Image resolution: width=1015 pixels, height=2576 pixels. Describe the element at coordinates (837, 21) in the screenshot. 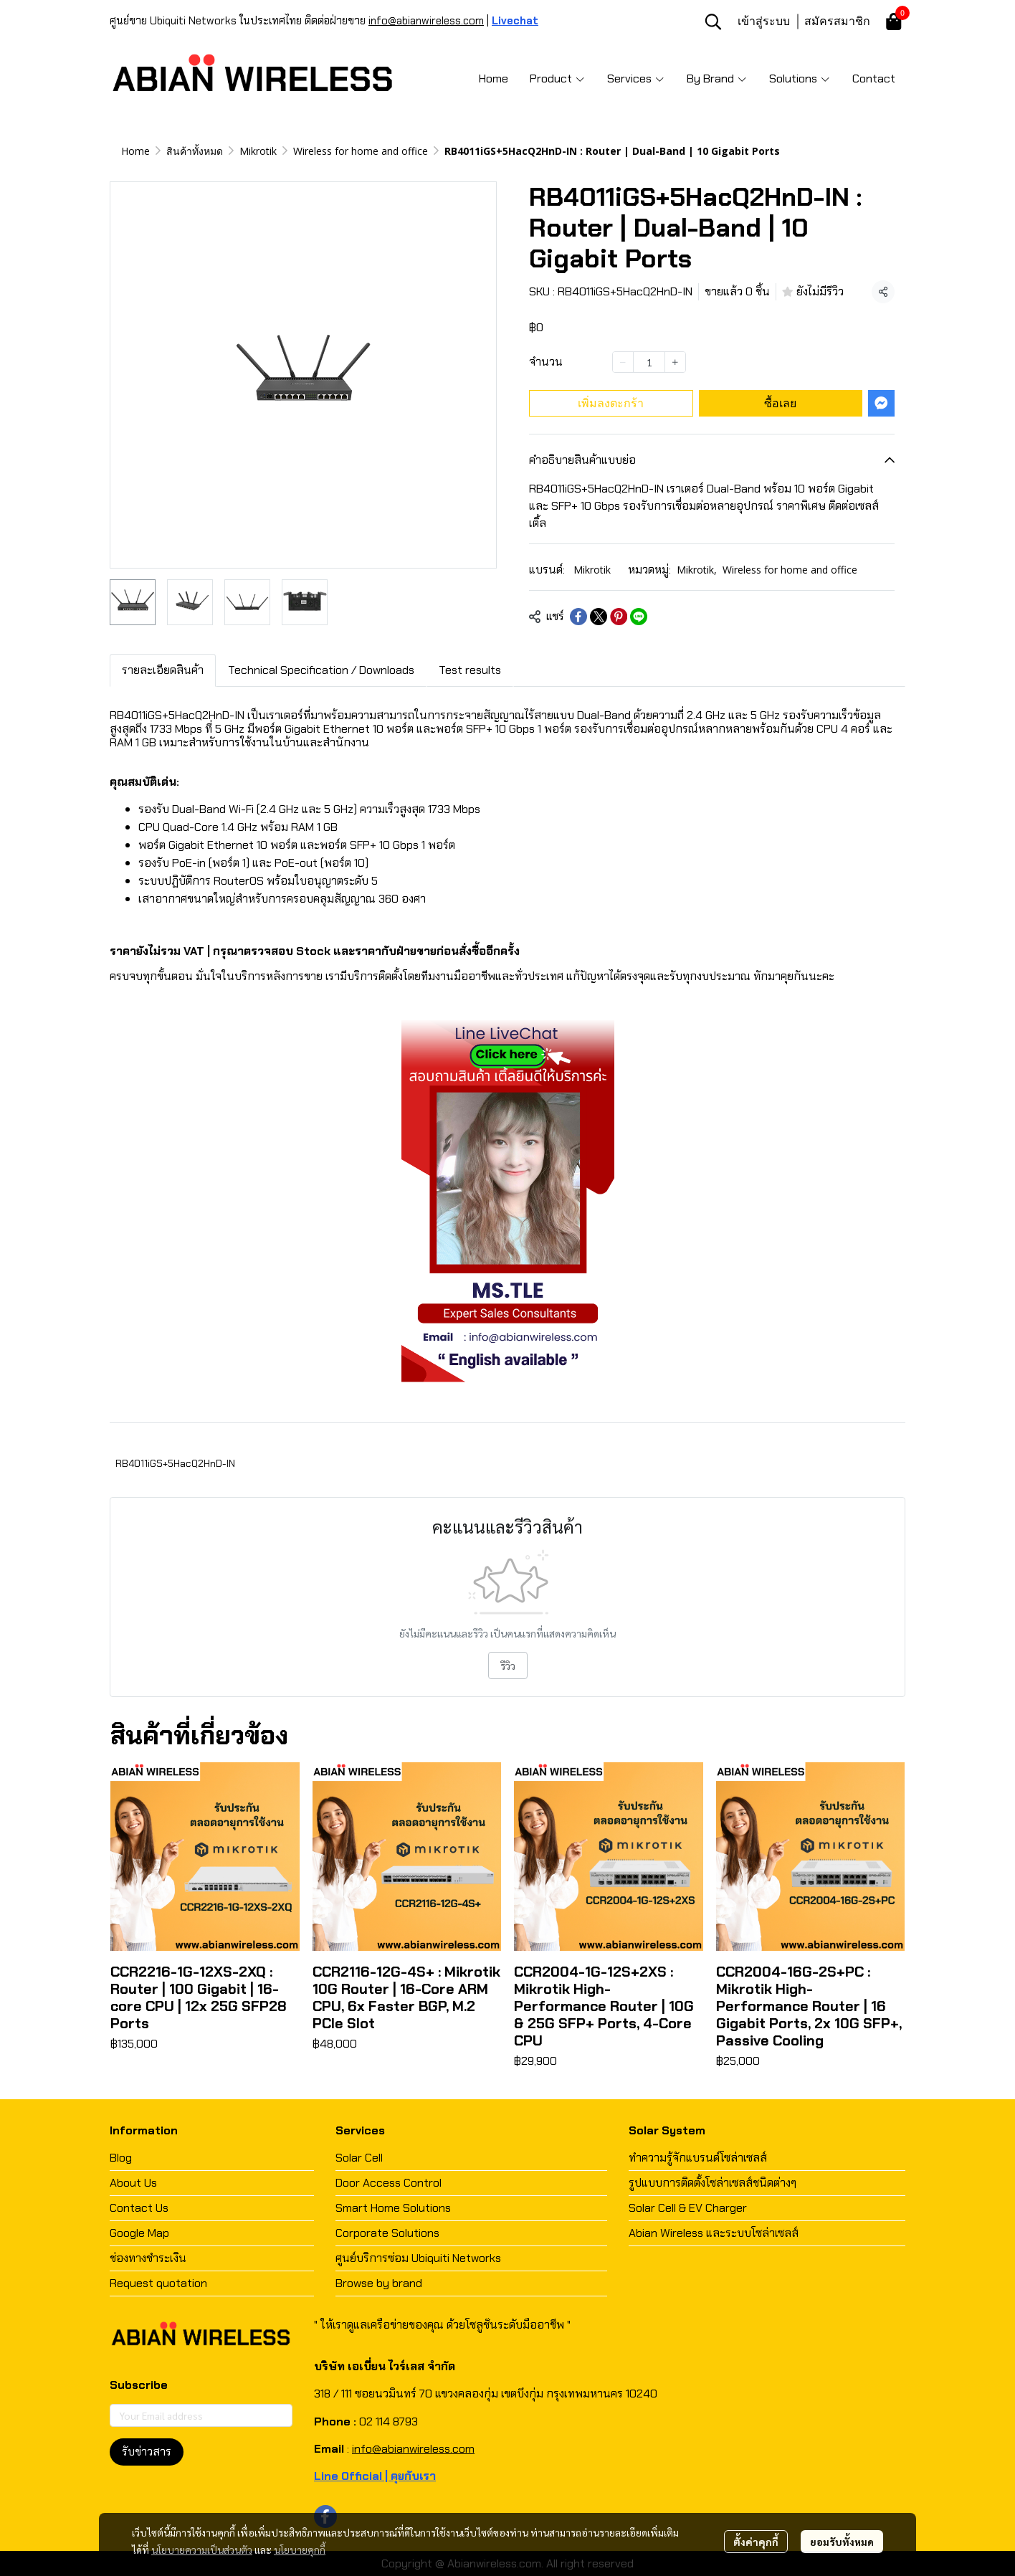

I see `สมัครสมาชิก` at that location.